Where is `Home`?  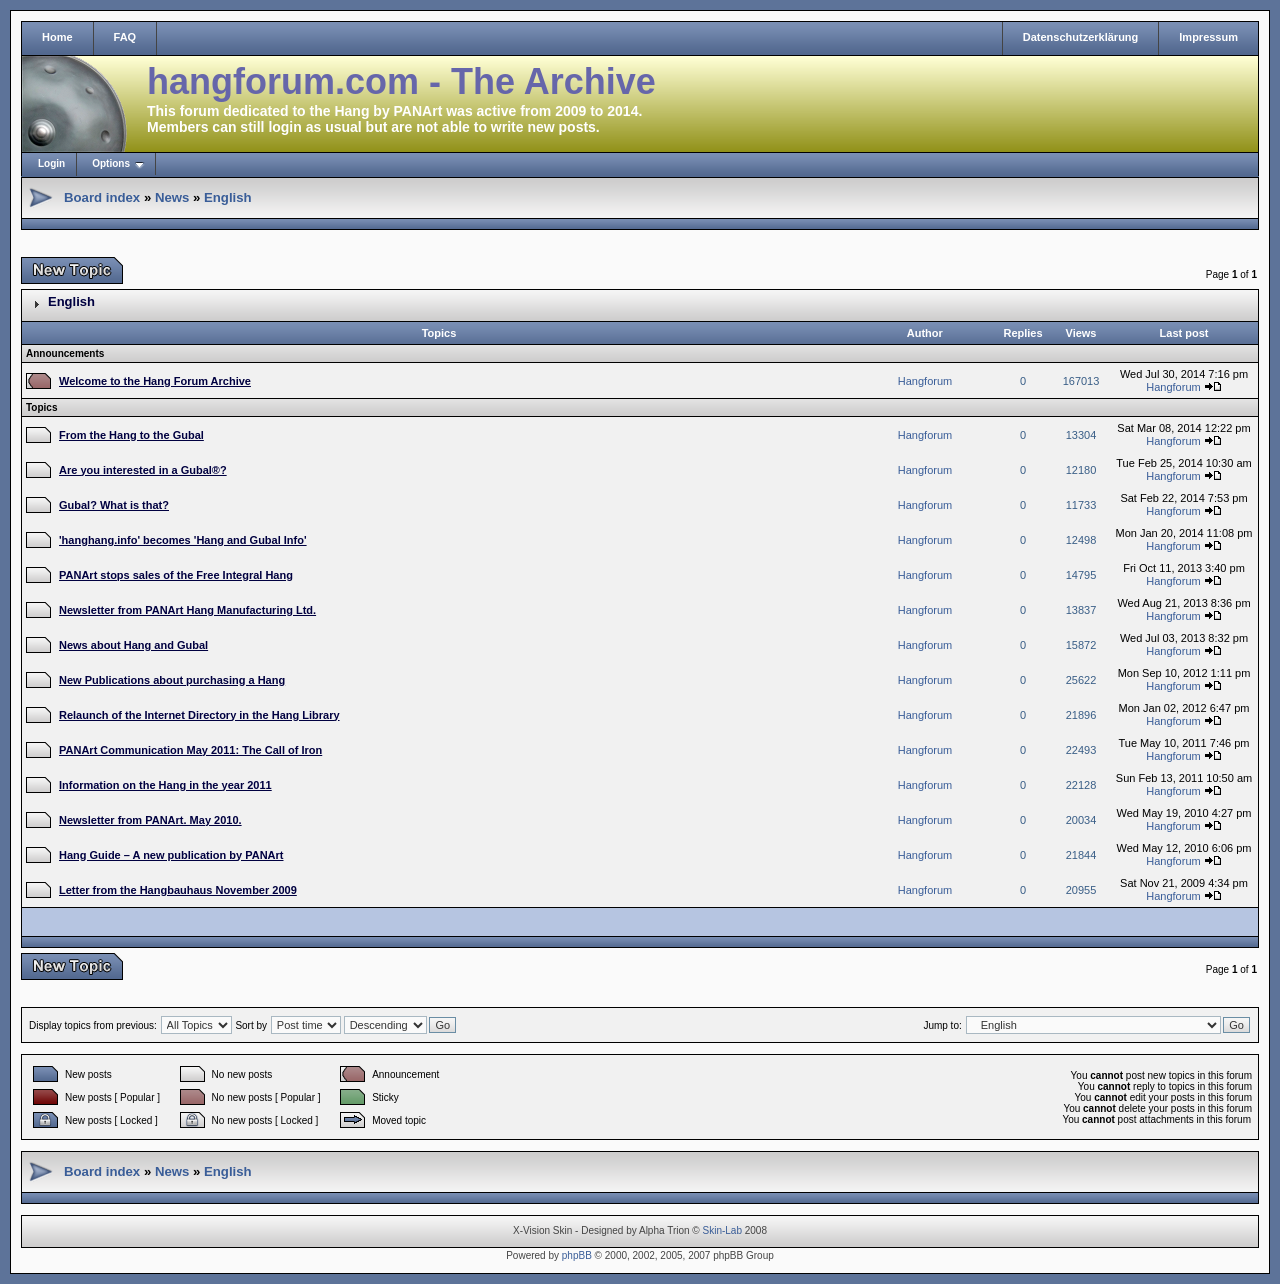
Home is located at coordinates (57, 37).